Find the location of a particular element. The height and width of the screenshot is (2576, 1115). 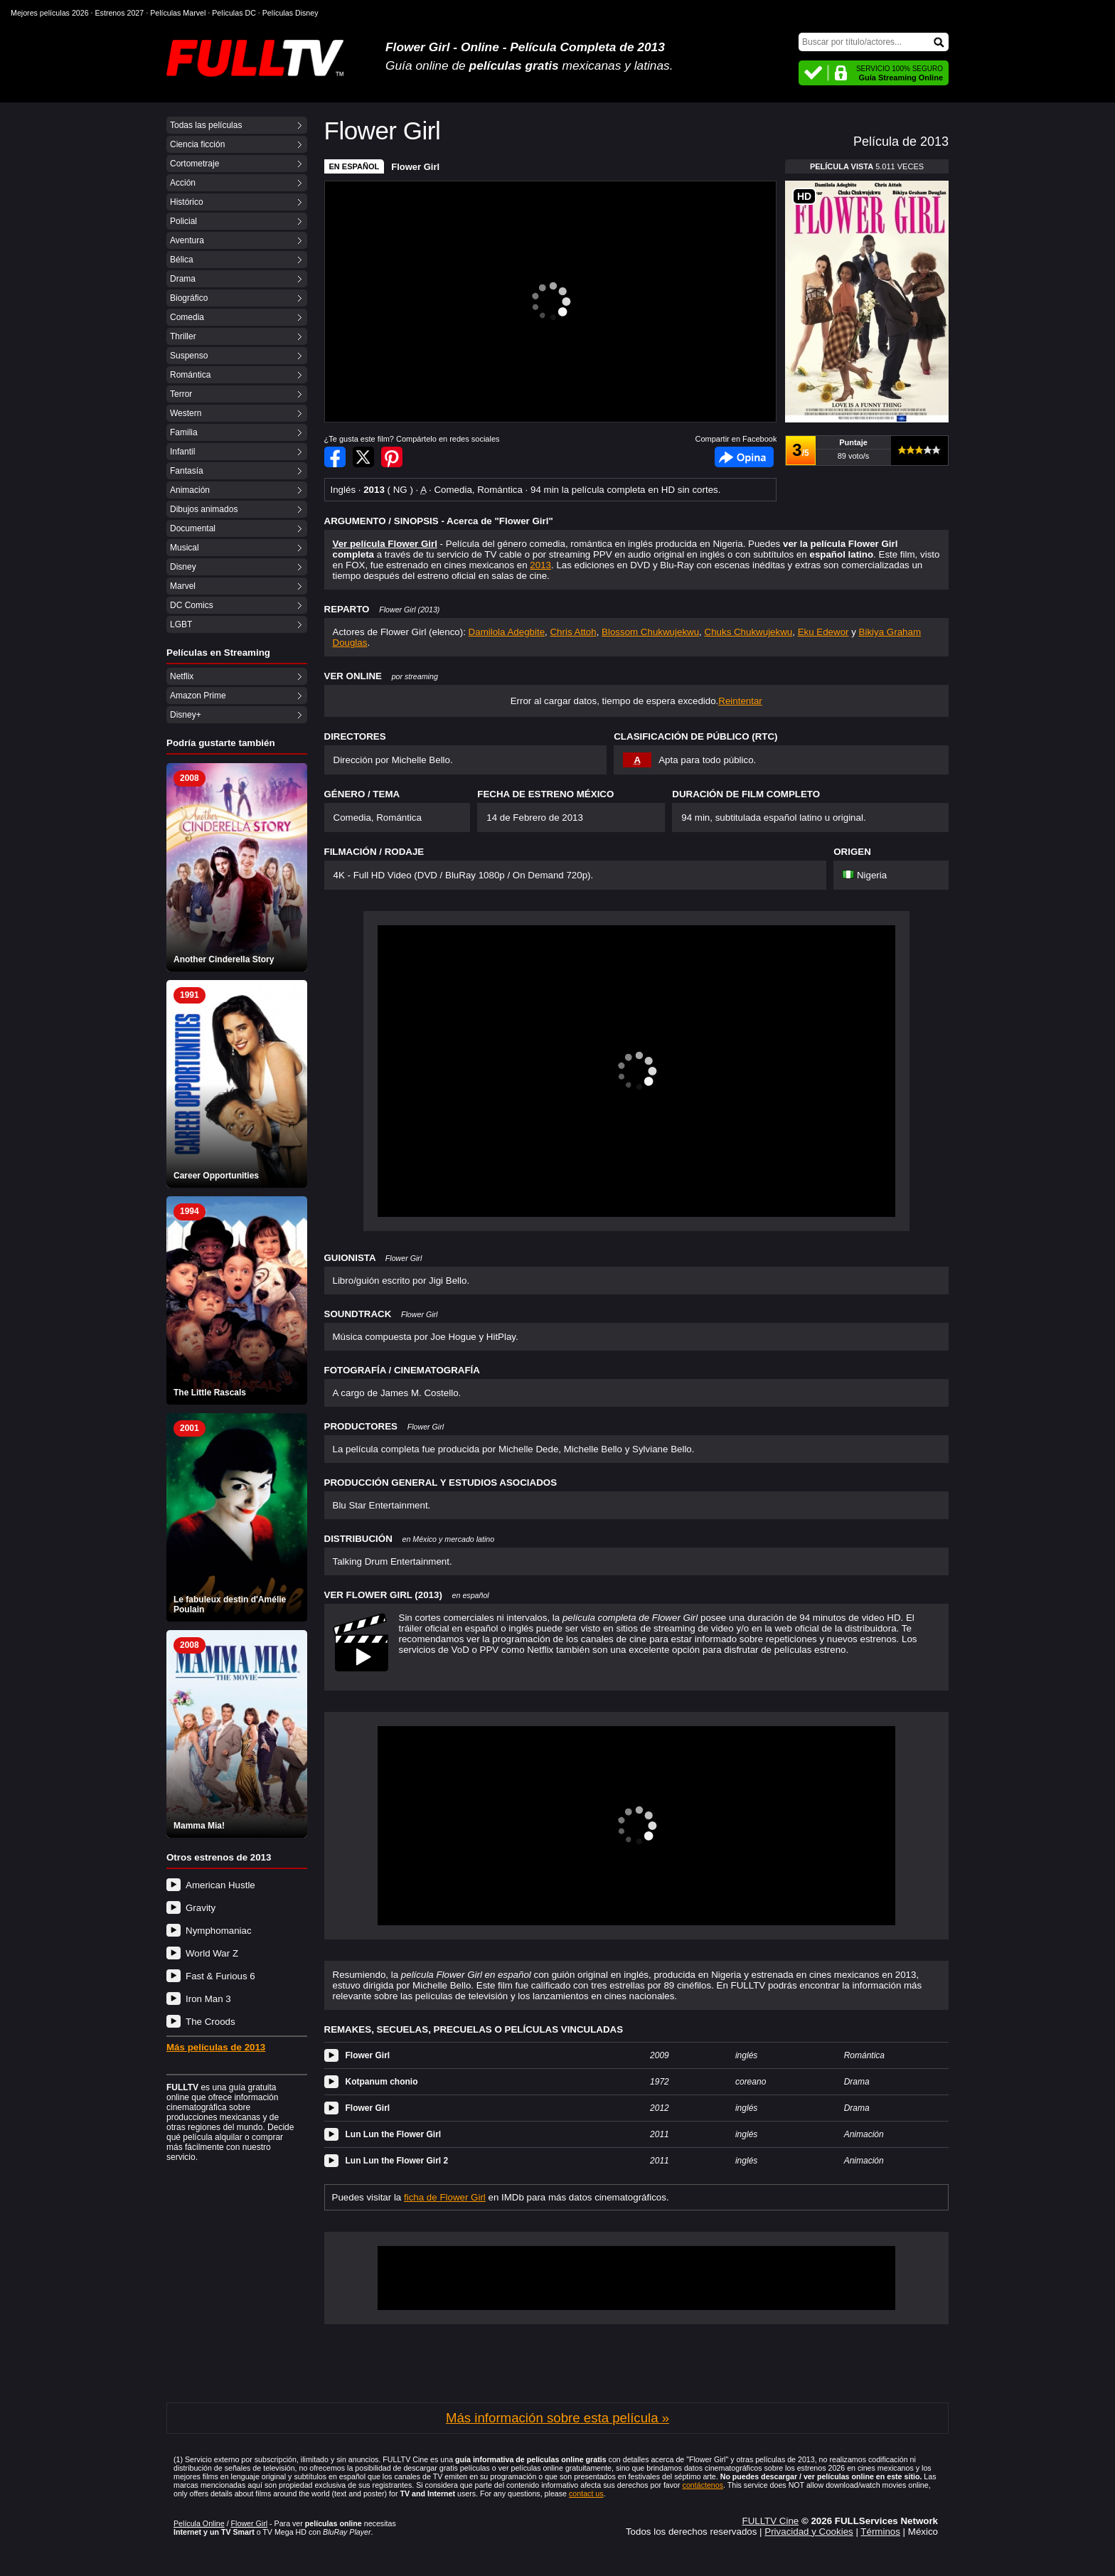

American Hustle is located at coordinates (220, 1885).